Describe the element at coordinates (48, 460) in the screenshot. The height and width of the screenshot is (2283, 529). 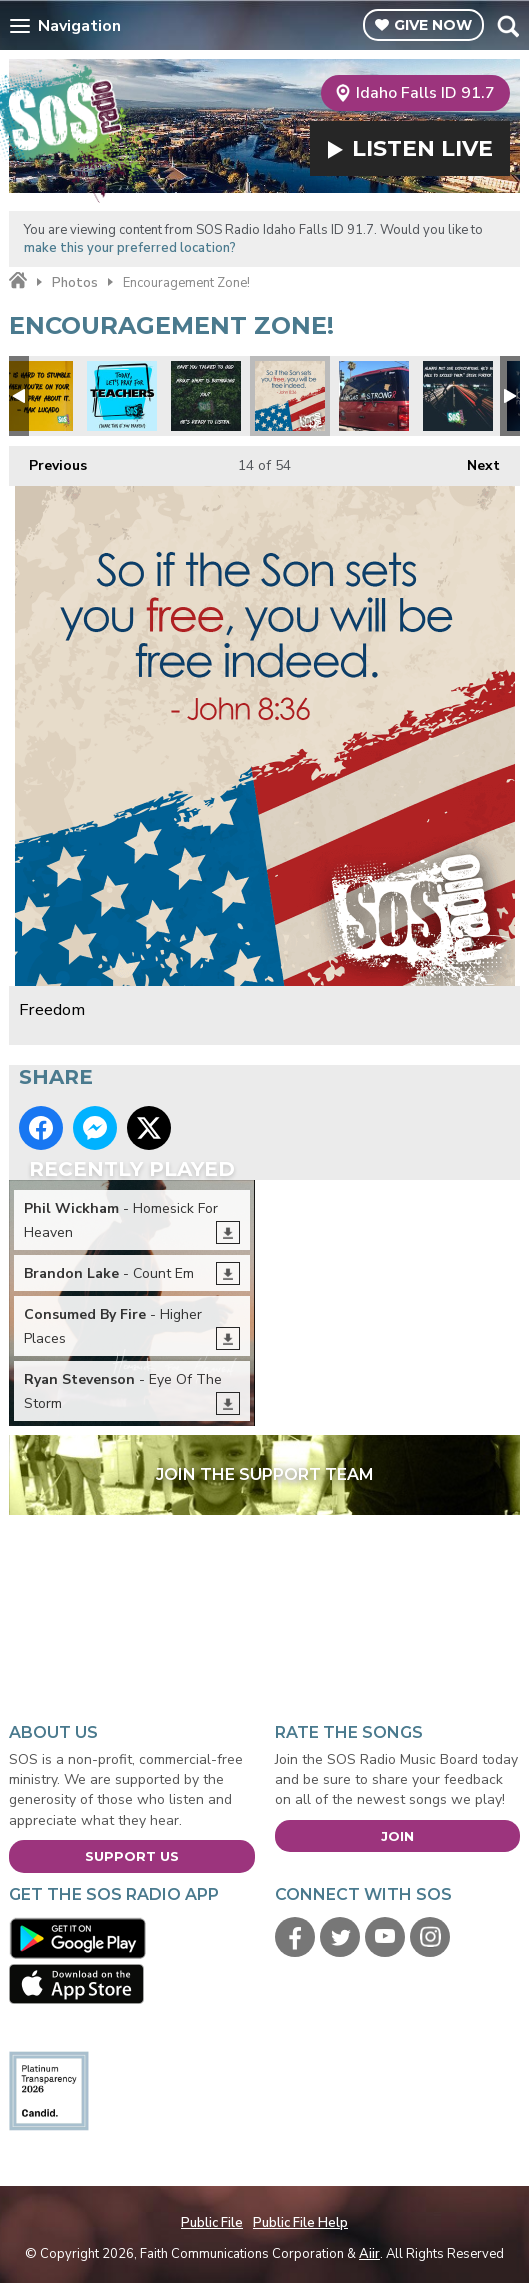
I see `Previous` at that location.